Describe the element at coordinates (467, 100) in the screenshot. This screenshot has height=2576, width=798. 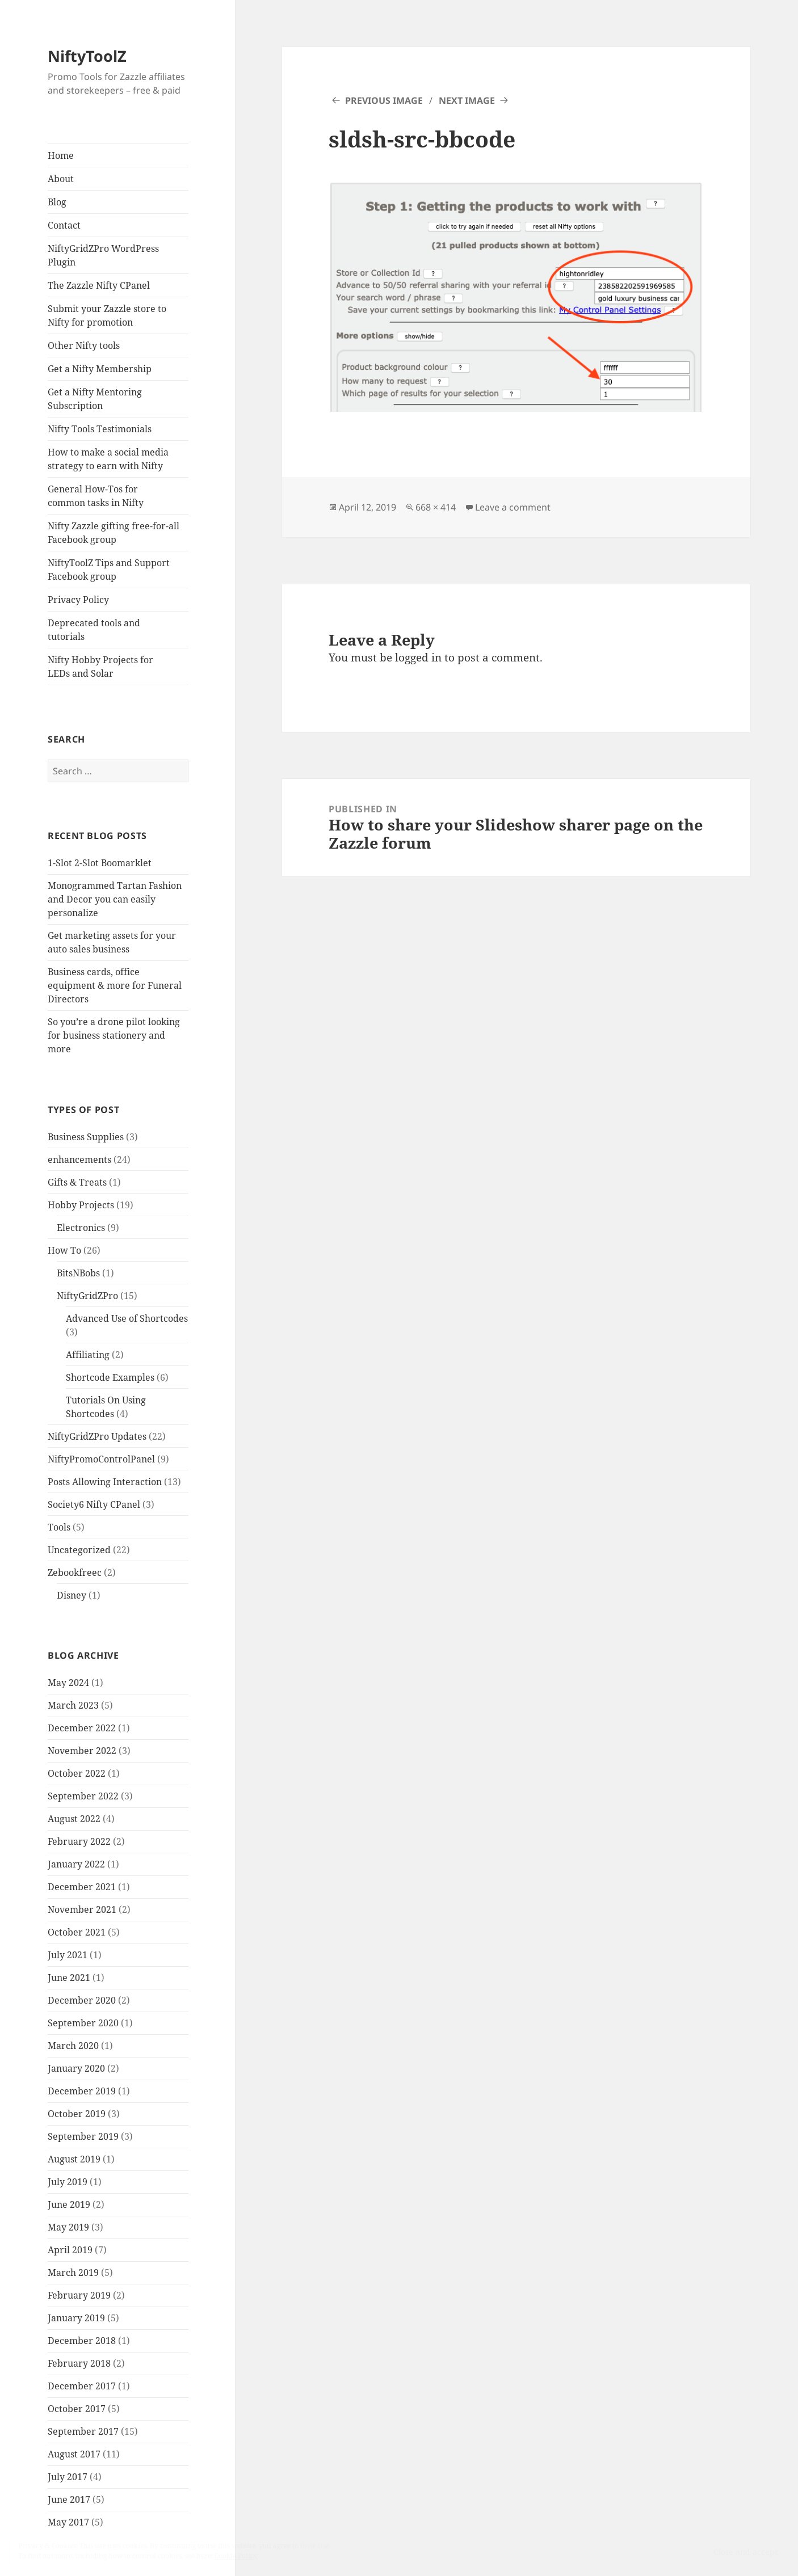
I see `Next Image` at that location.